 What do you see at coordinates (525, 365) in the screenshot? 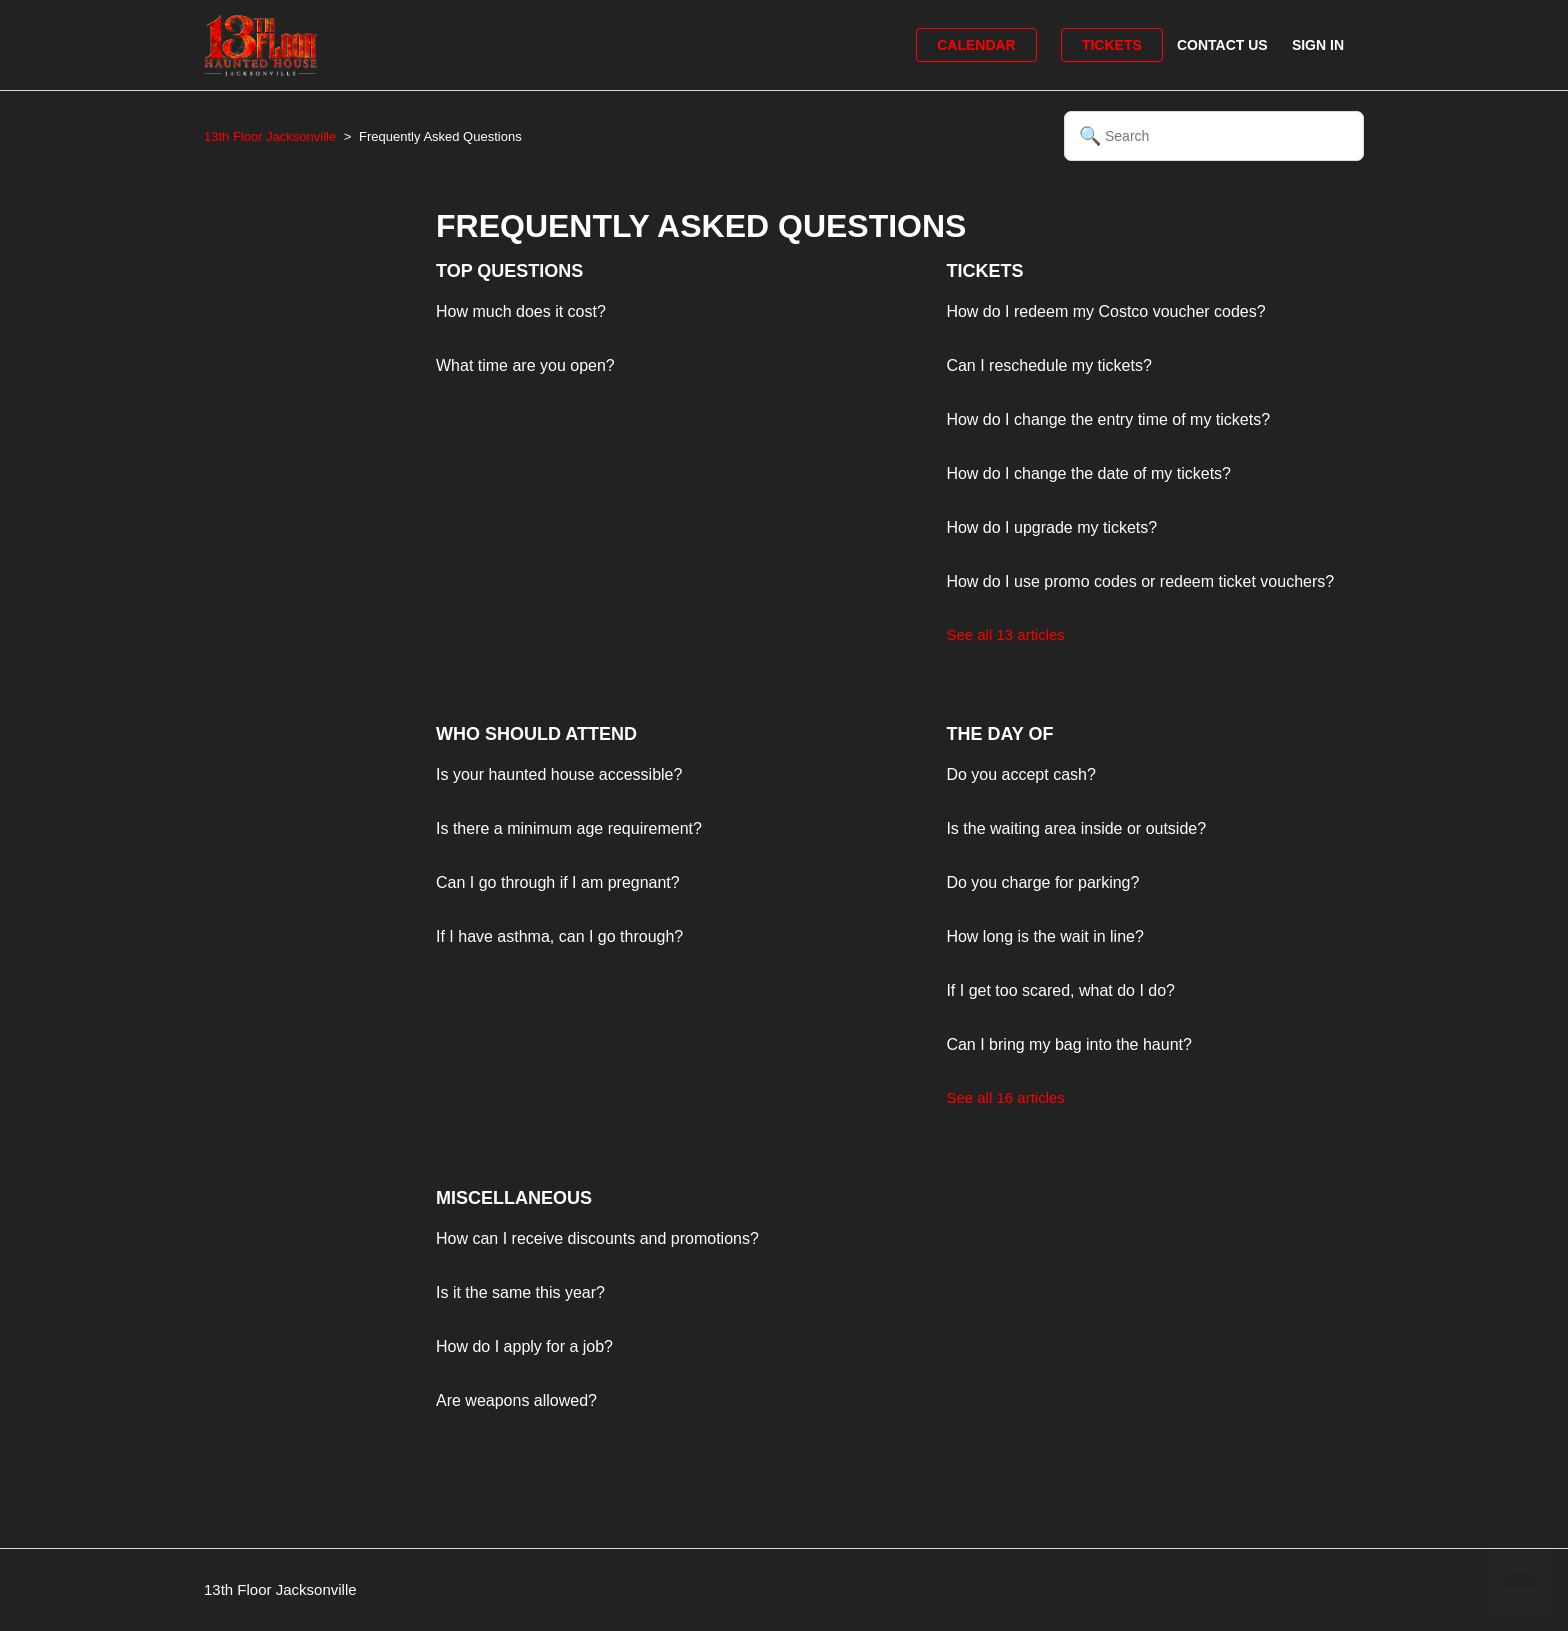
I see `What time are you open?` at bounding box center [525, 365].